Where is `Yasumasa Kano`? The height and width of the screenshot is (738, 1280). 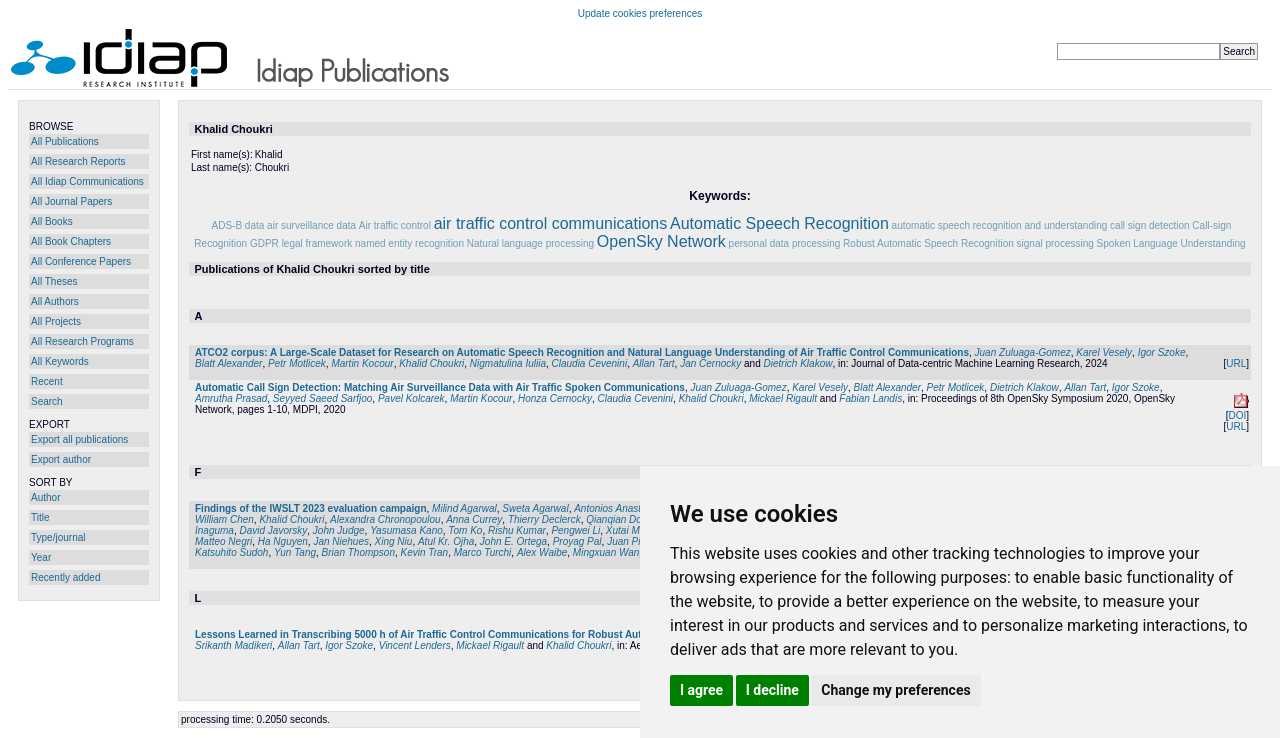 Yasumasa Kano is located at coordinates (406, 530).